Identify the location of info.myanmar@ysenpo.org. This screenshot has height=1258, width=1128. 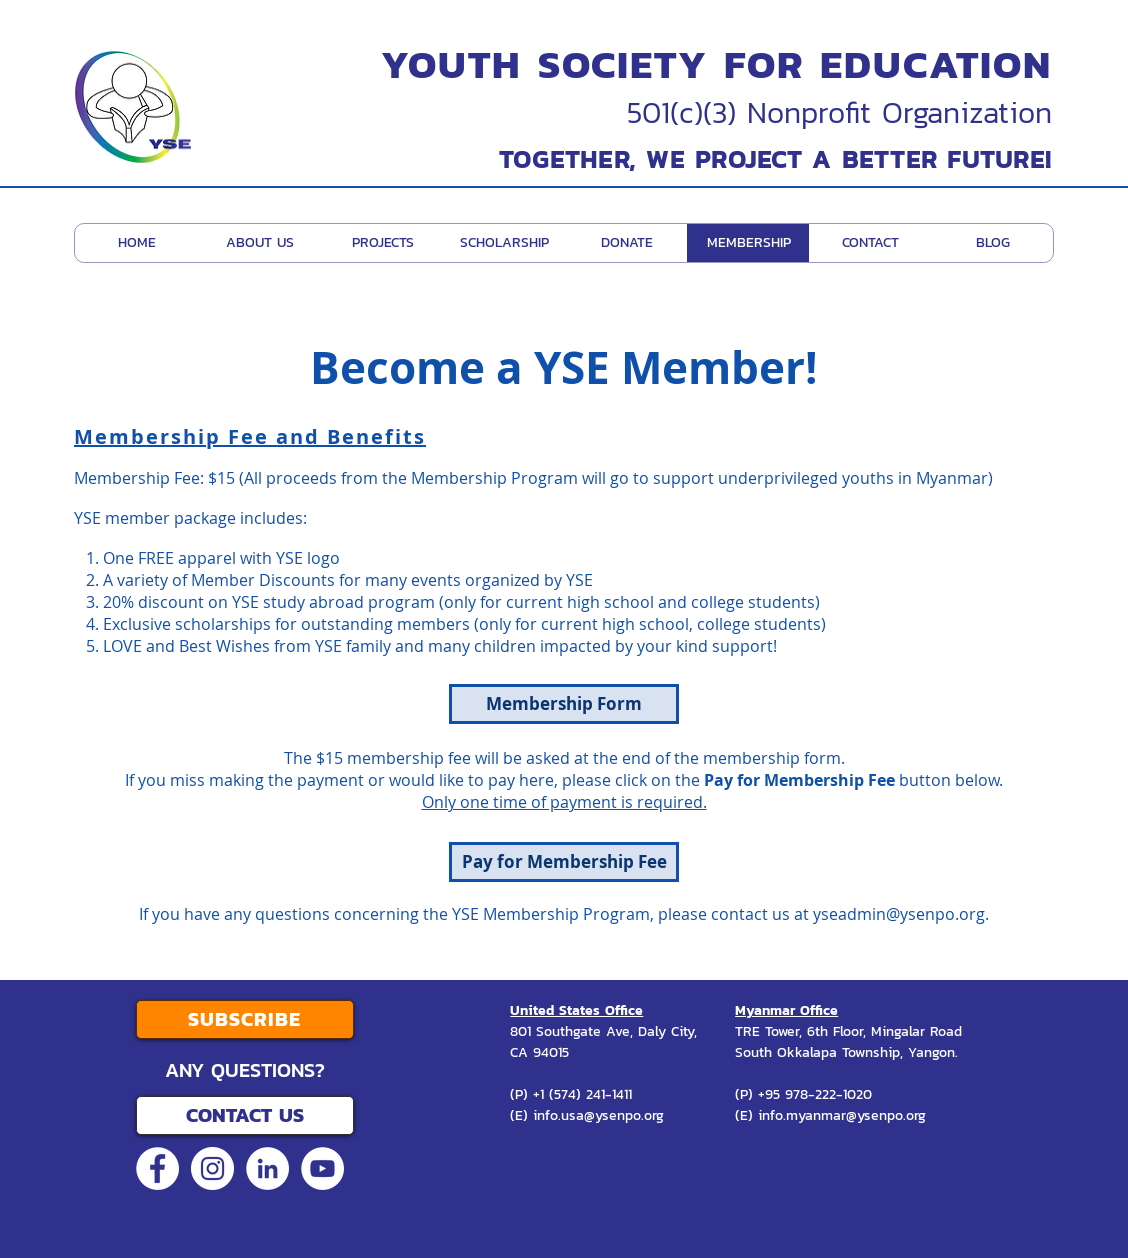
(842, 1115).